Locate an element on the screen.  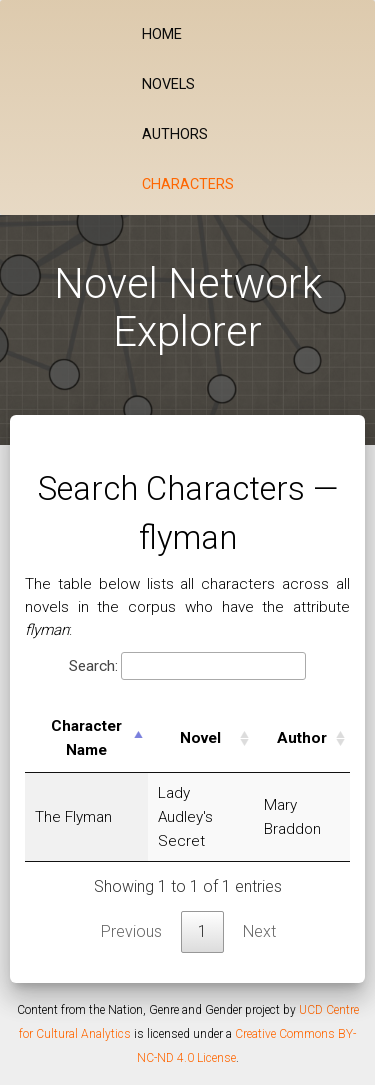
Author [Author: activate to sort column ascending] is located at coordinates (302, 738).